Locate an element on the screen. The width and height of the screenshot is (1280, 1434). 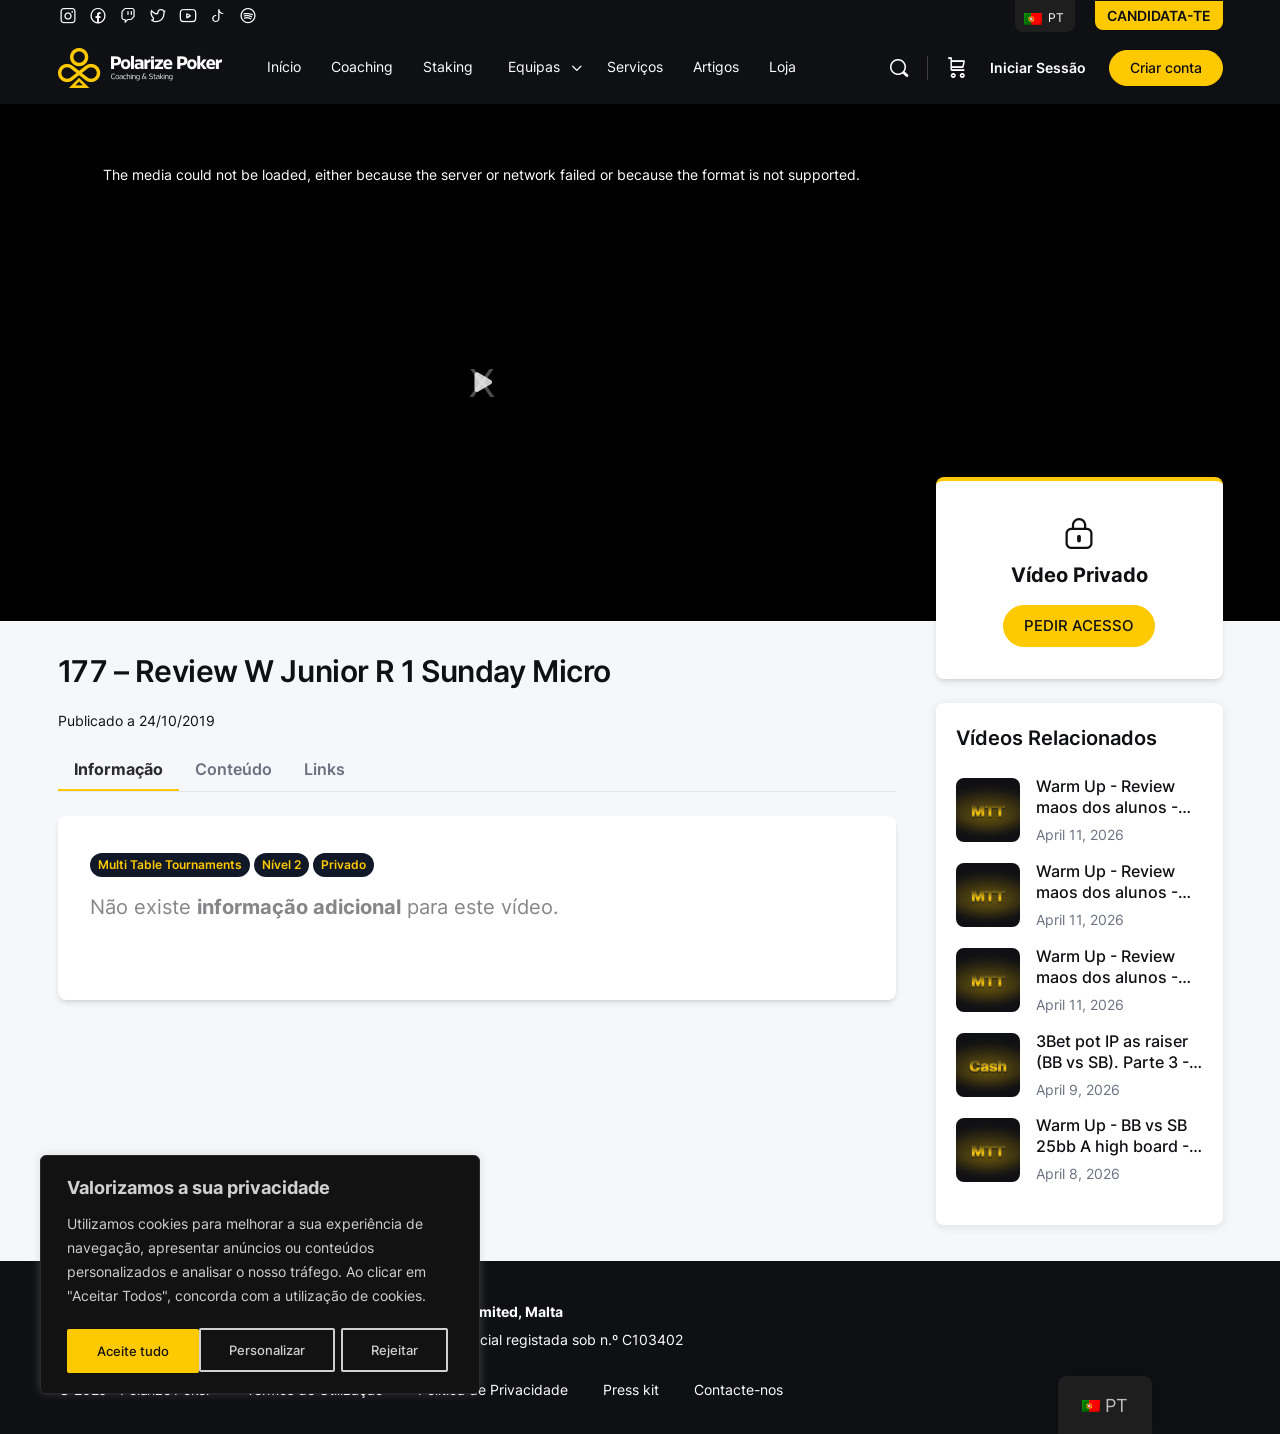
Conteúdo is located at coordinates (233, 769).